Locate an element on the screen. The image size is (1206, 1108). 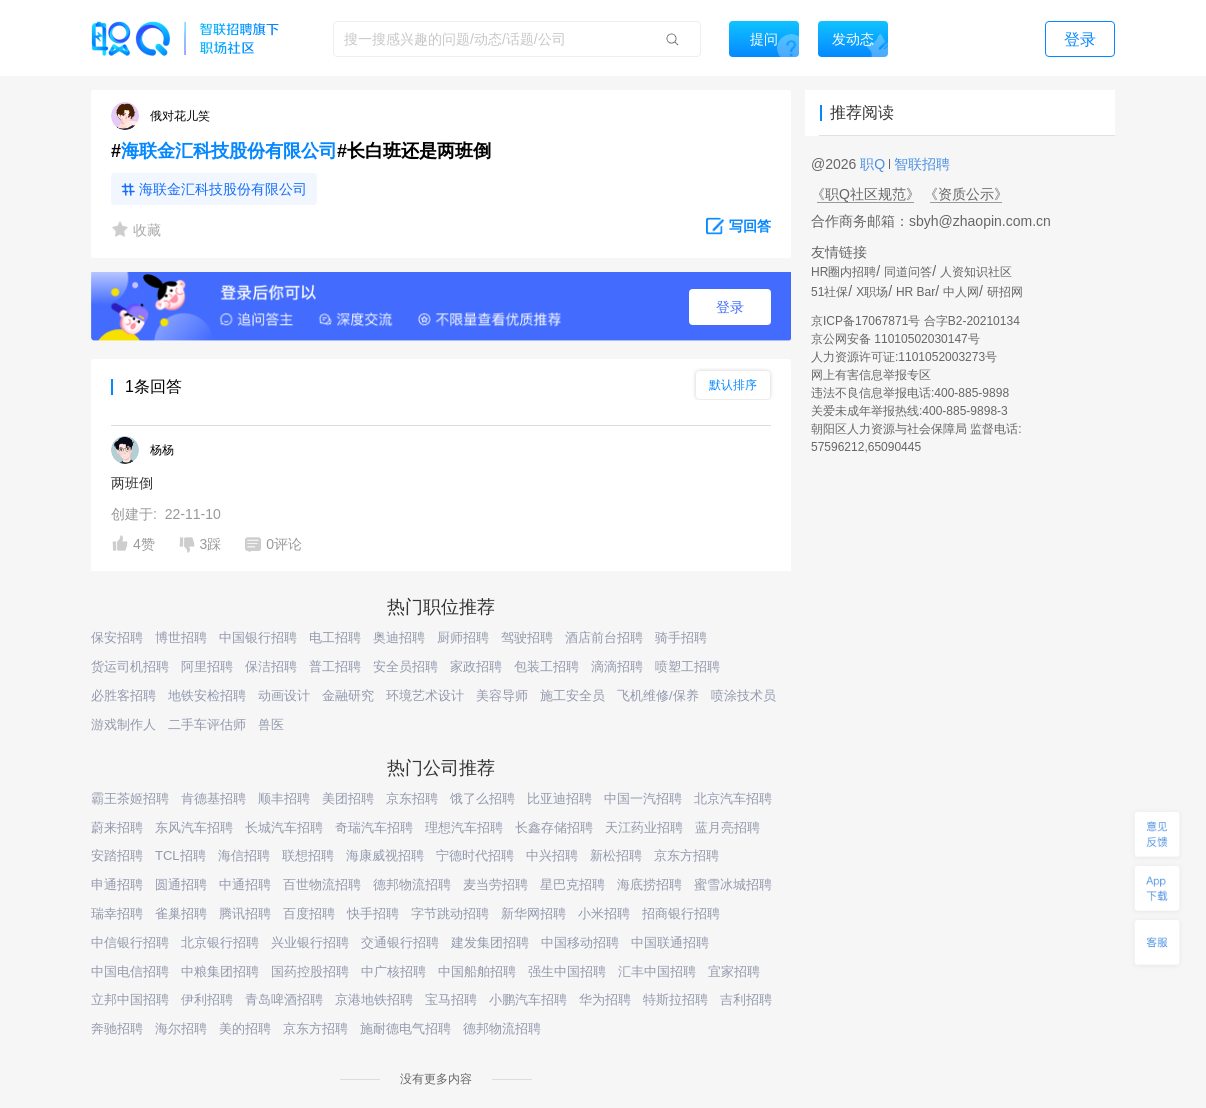
美的招聘 is located at coordinates (245, 1028).